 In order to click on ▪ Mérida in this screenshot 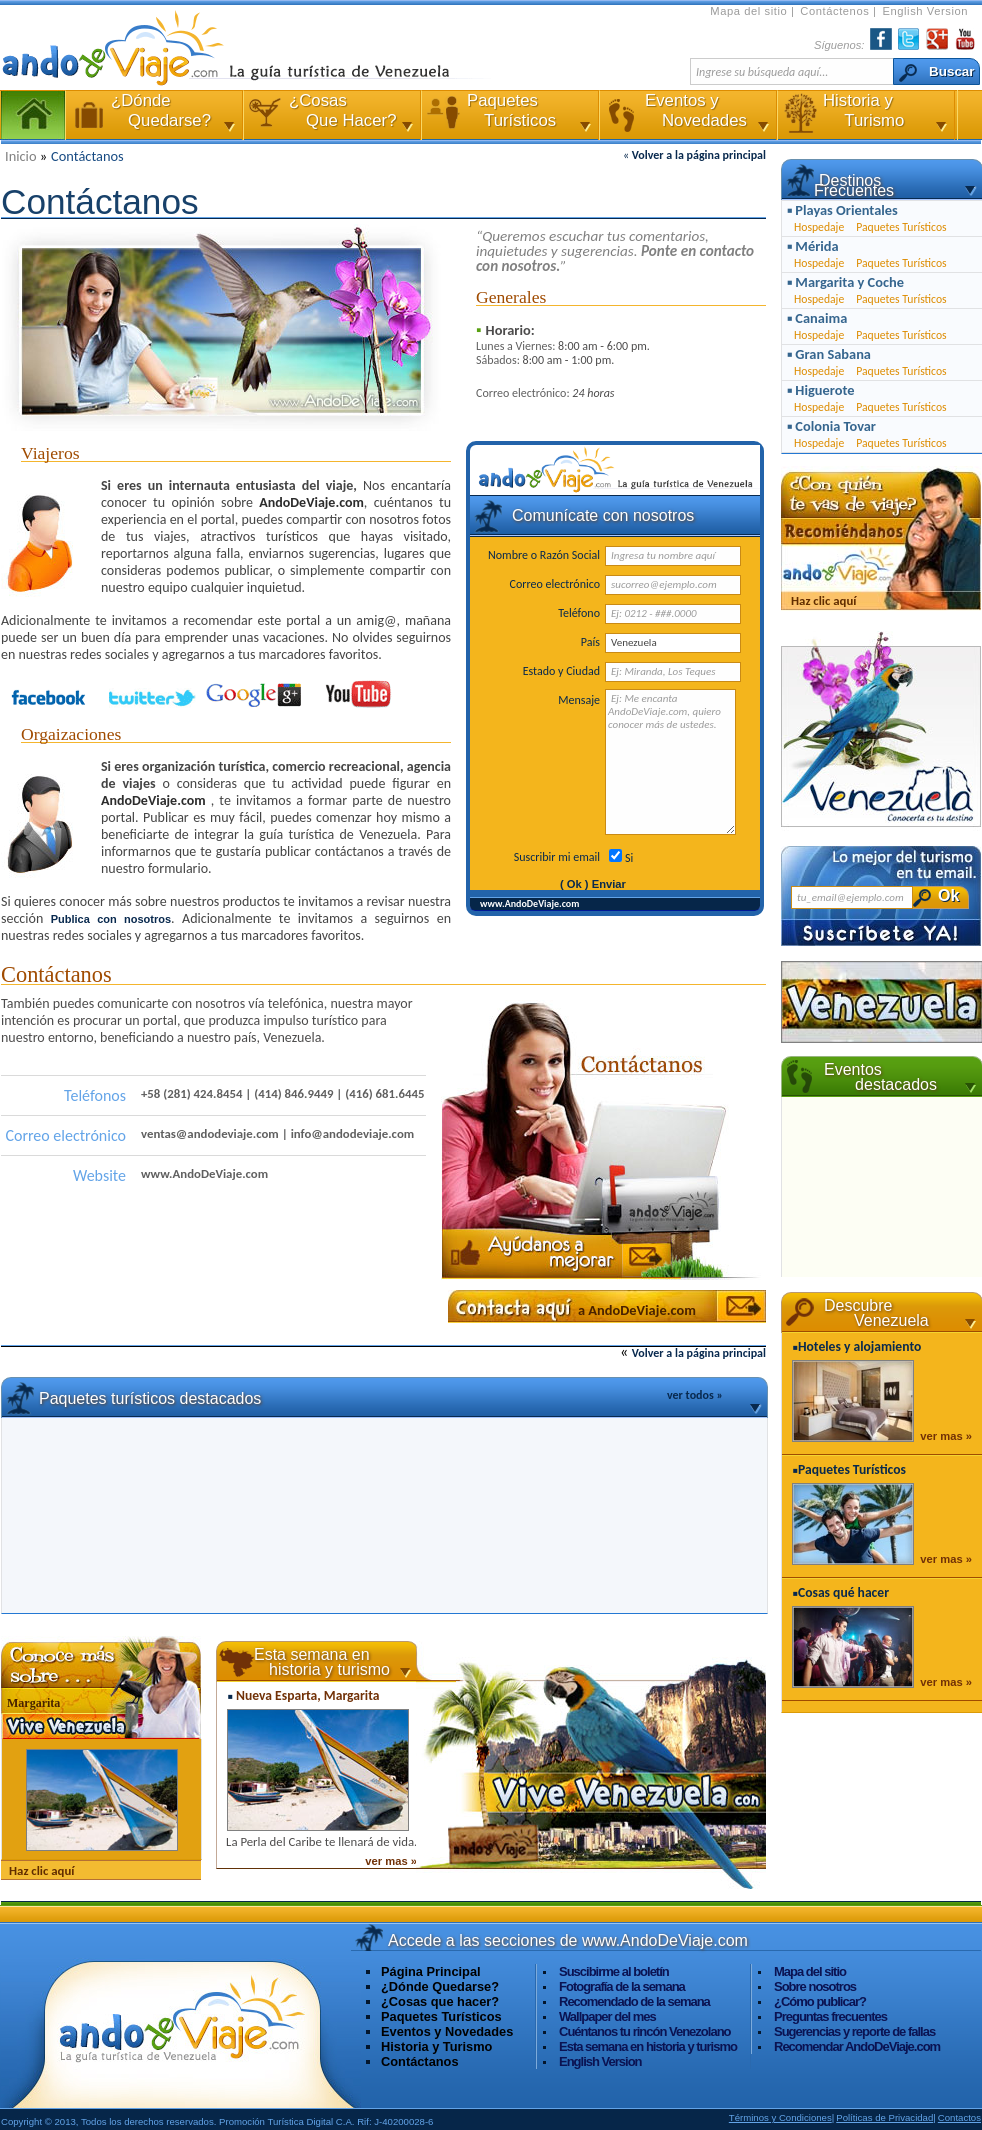, I will do `click(813, 246)`.